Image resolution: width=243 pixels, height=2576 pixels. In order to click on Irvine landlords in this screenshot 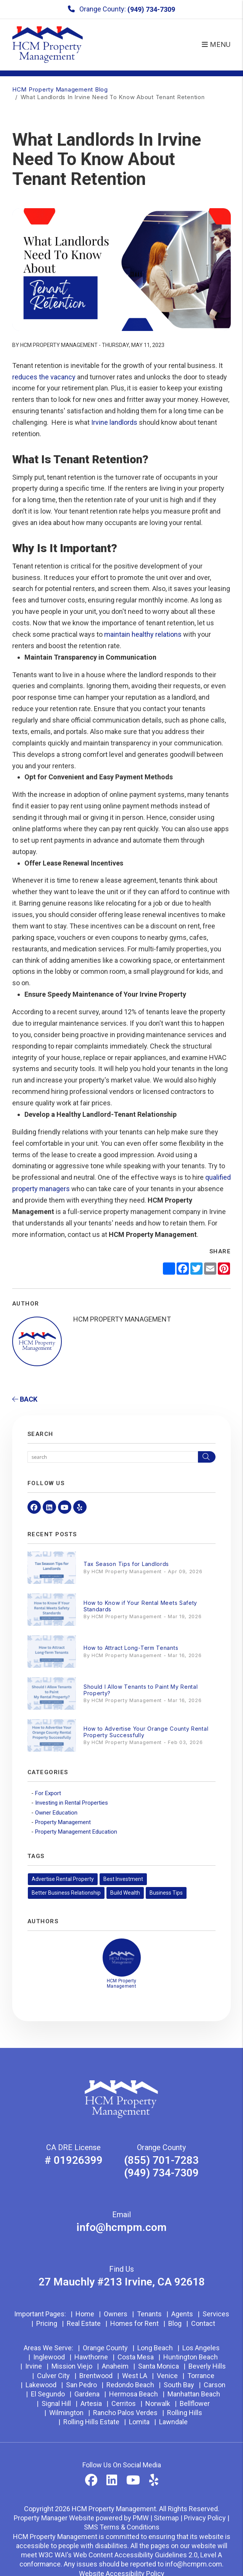, I will do `click(114, 422)`.